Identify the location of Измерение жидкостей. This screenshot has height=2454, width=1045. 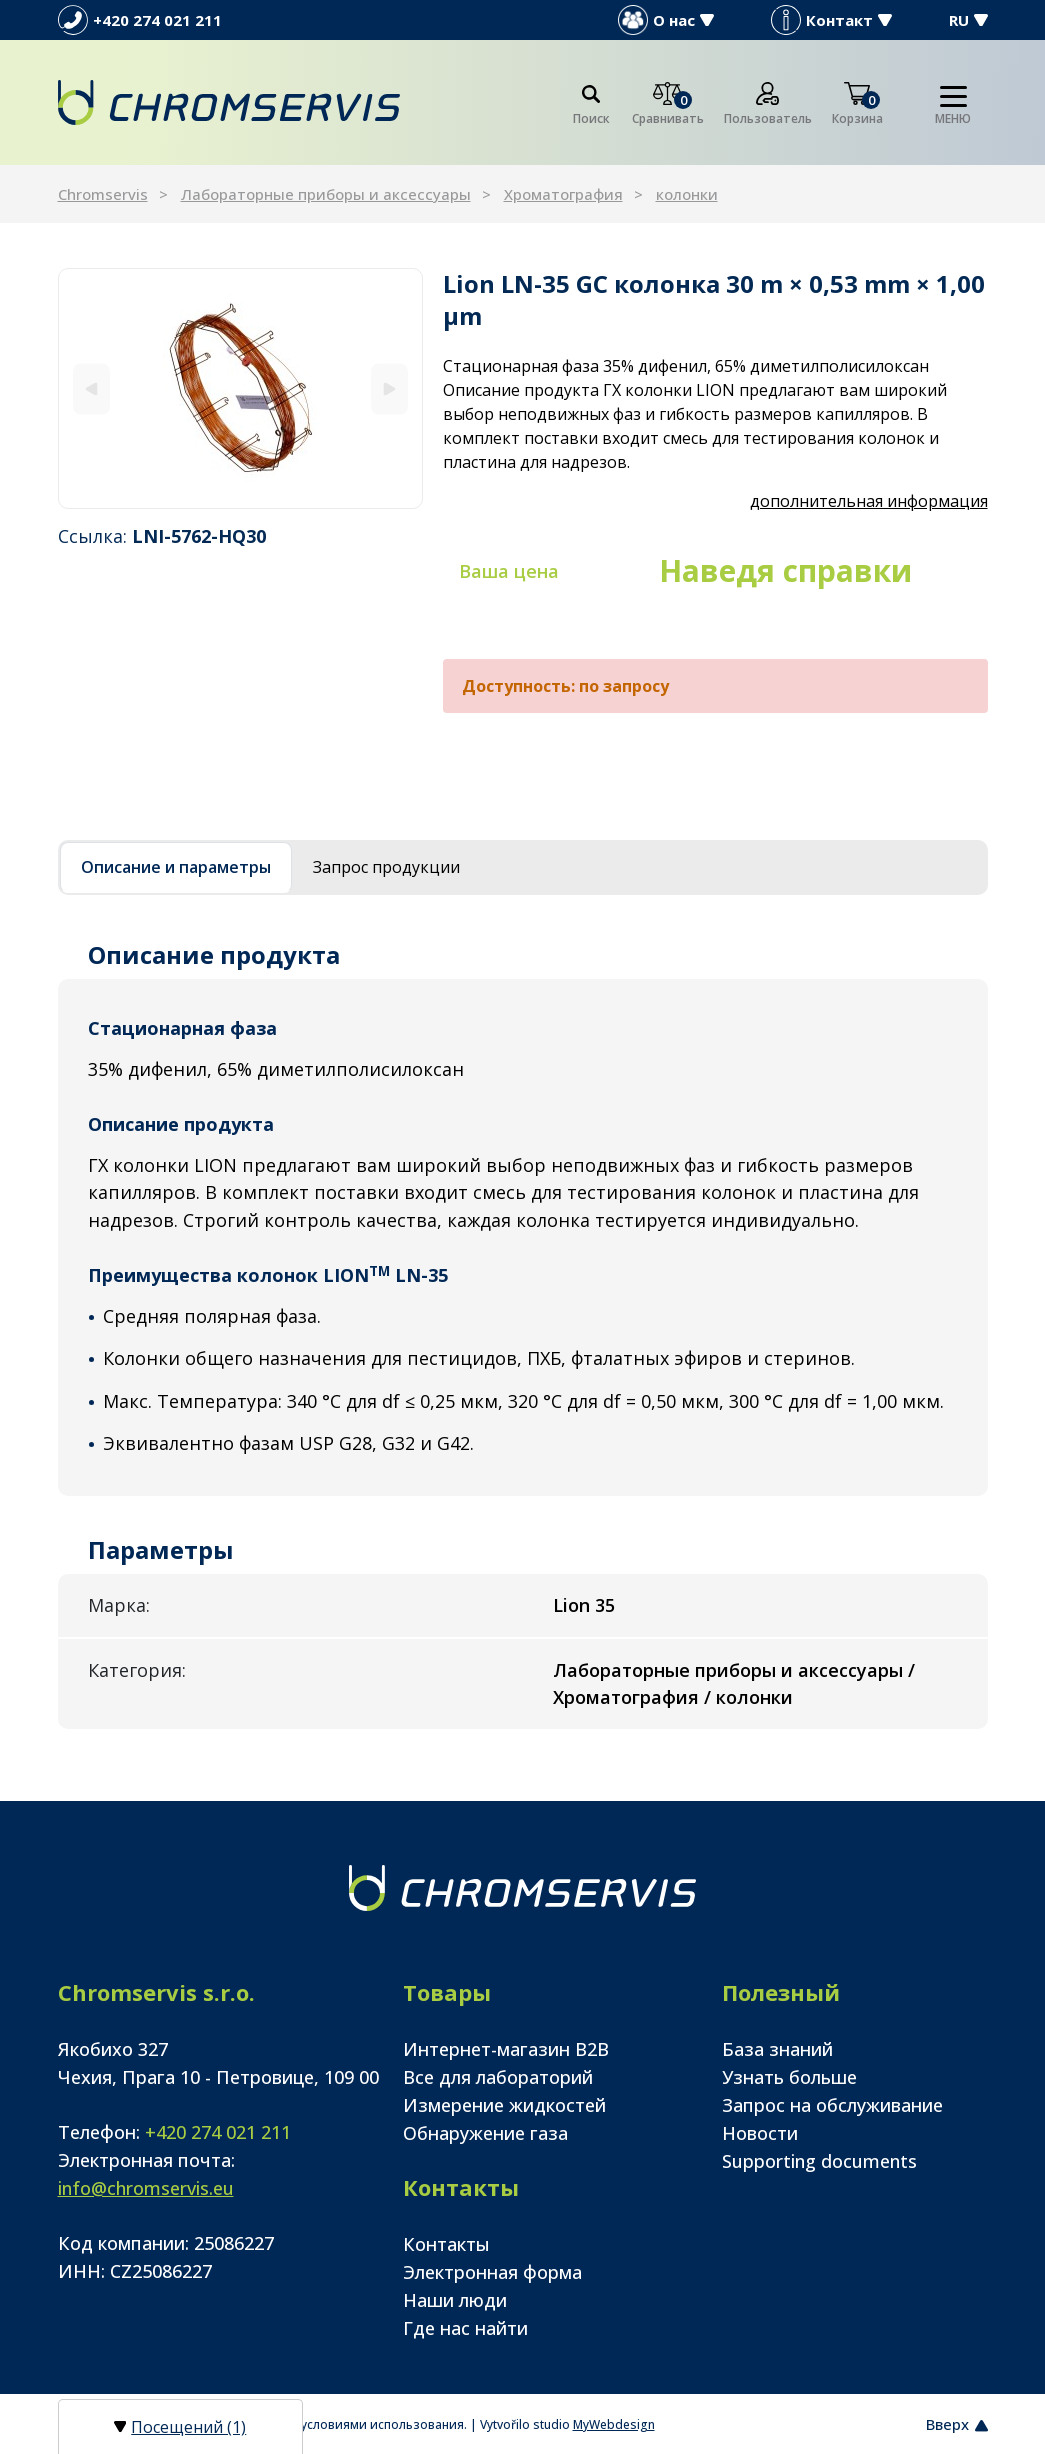
(504, 2105).